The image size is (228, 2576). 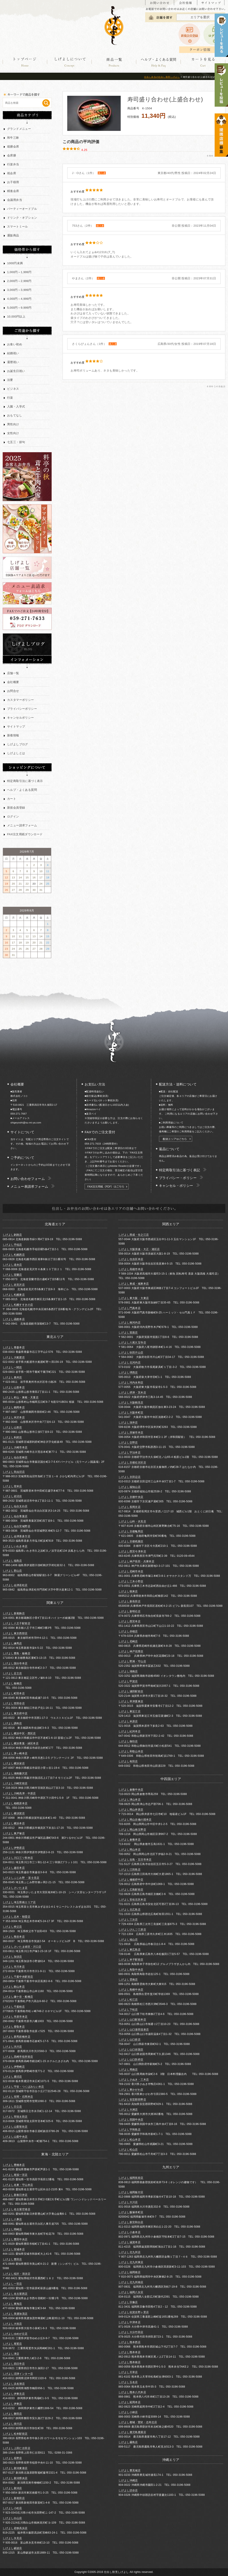 What do you see at coordinates (11, 155) in the screenshot?
I see `会席膳` at bounding box center [11, 155].